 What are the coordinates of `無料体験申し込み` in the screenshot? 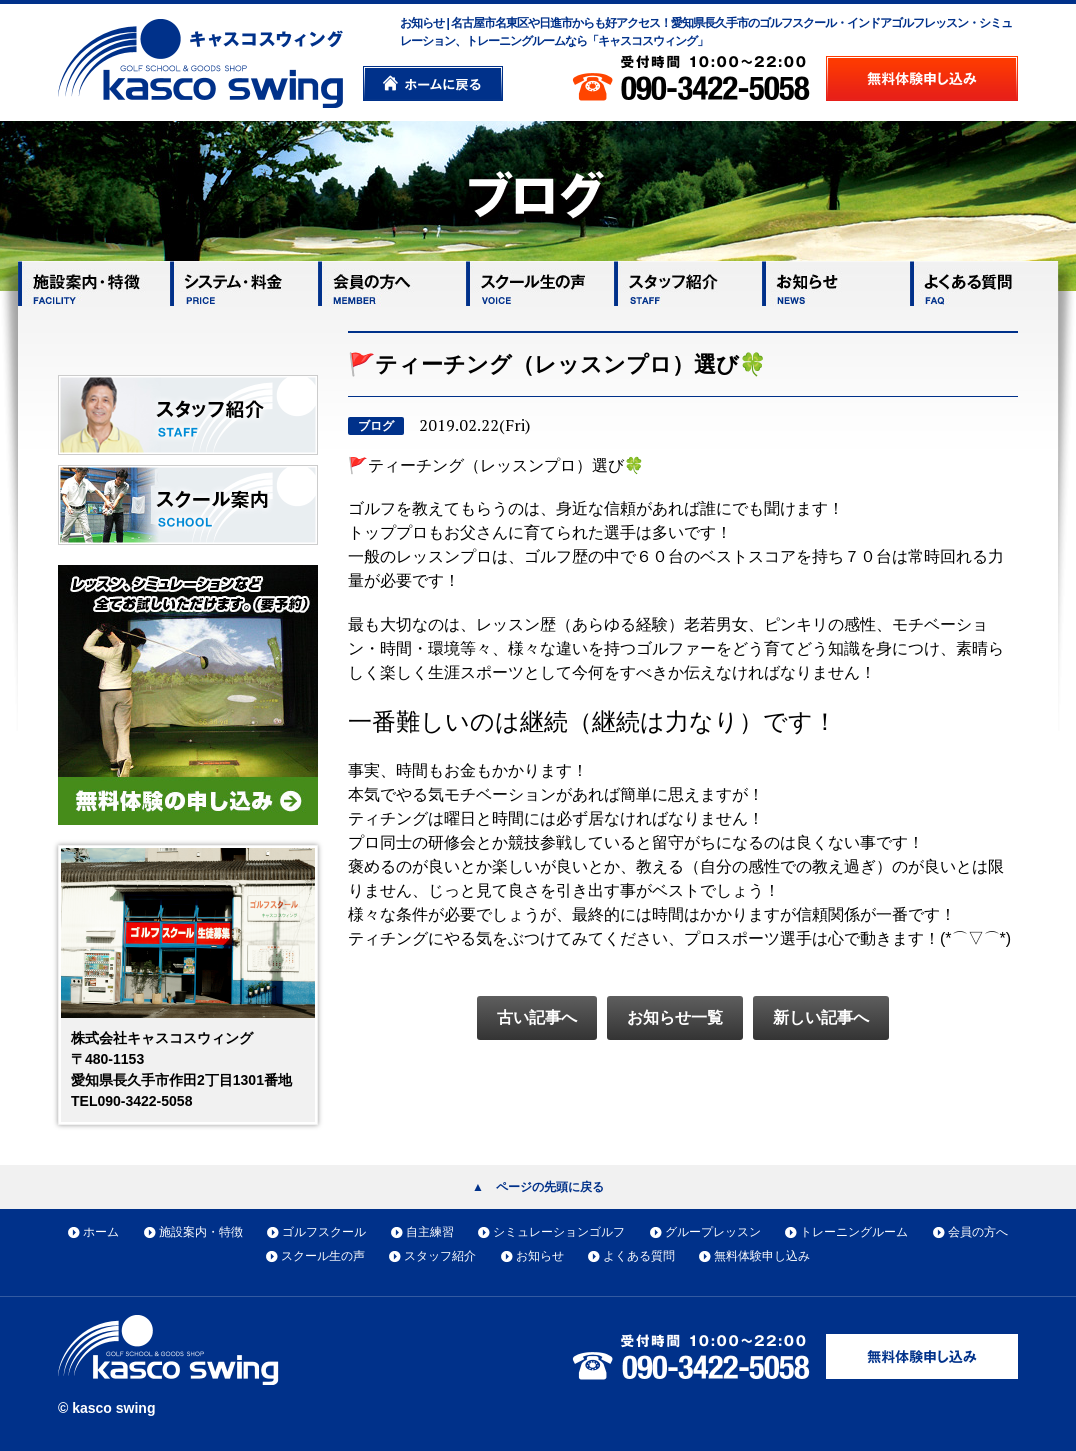 It's located at (762, 1256).